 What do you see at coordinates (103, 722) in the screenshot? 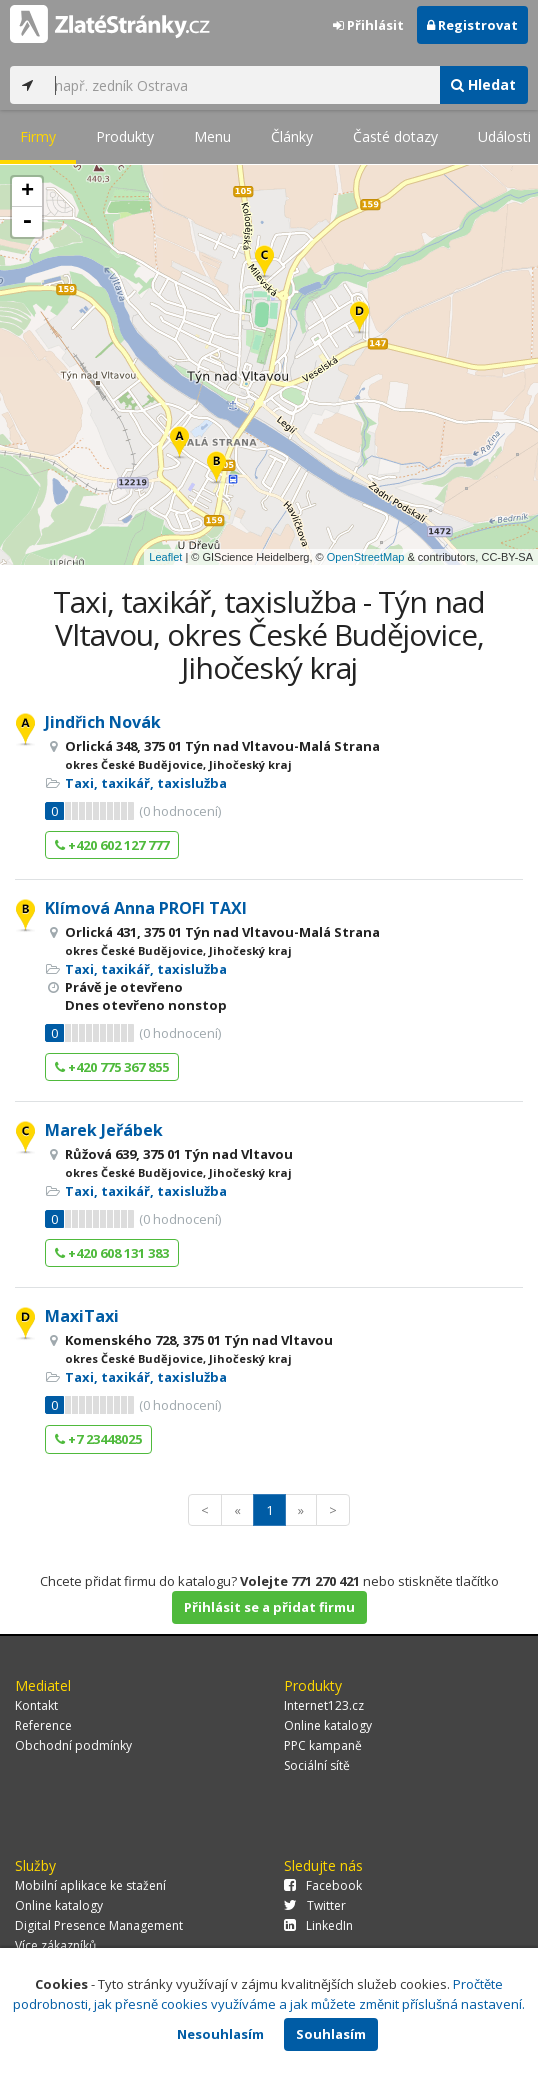
I see `Jindřich Novák` at bounding box center [103, 722].